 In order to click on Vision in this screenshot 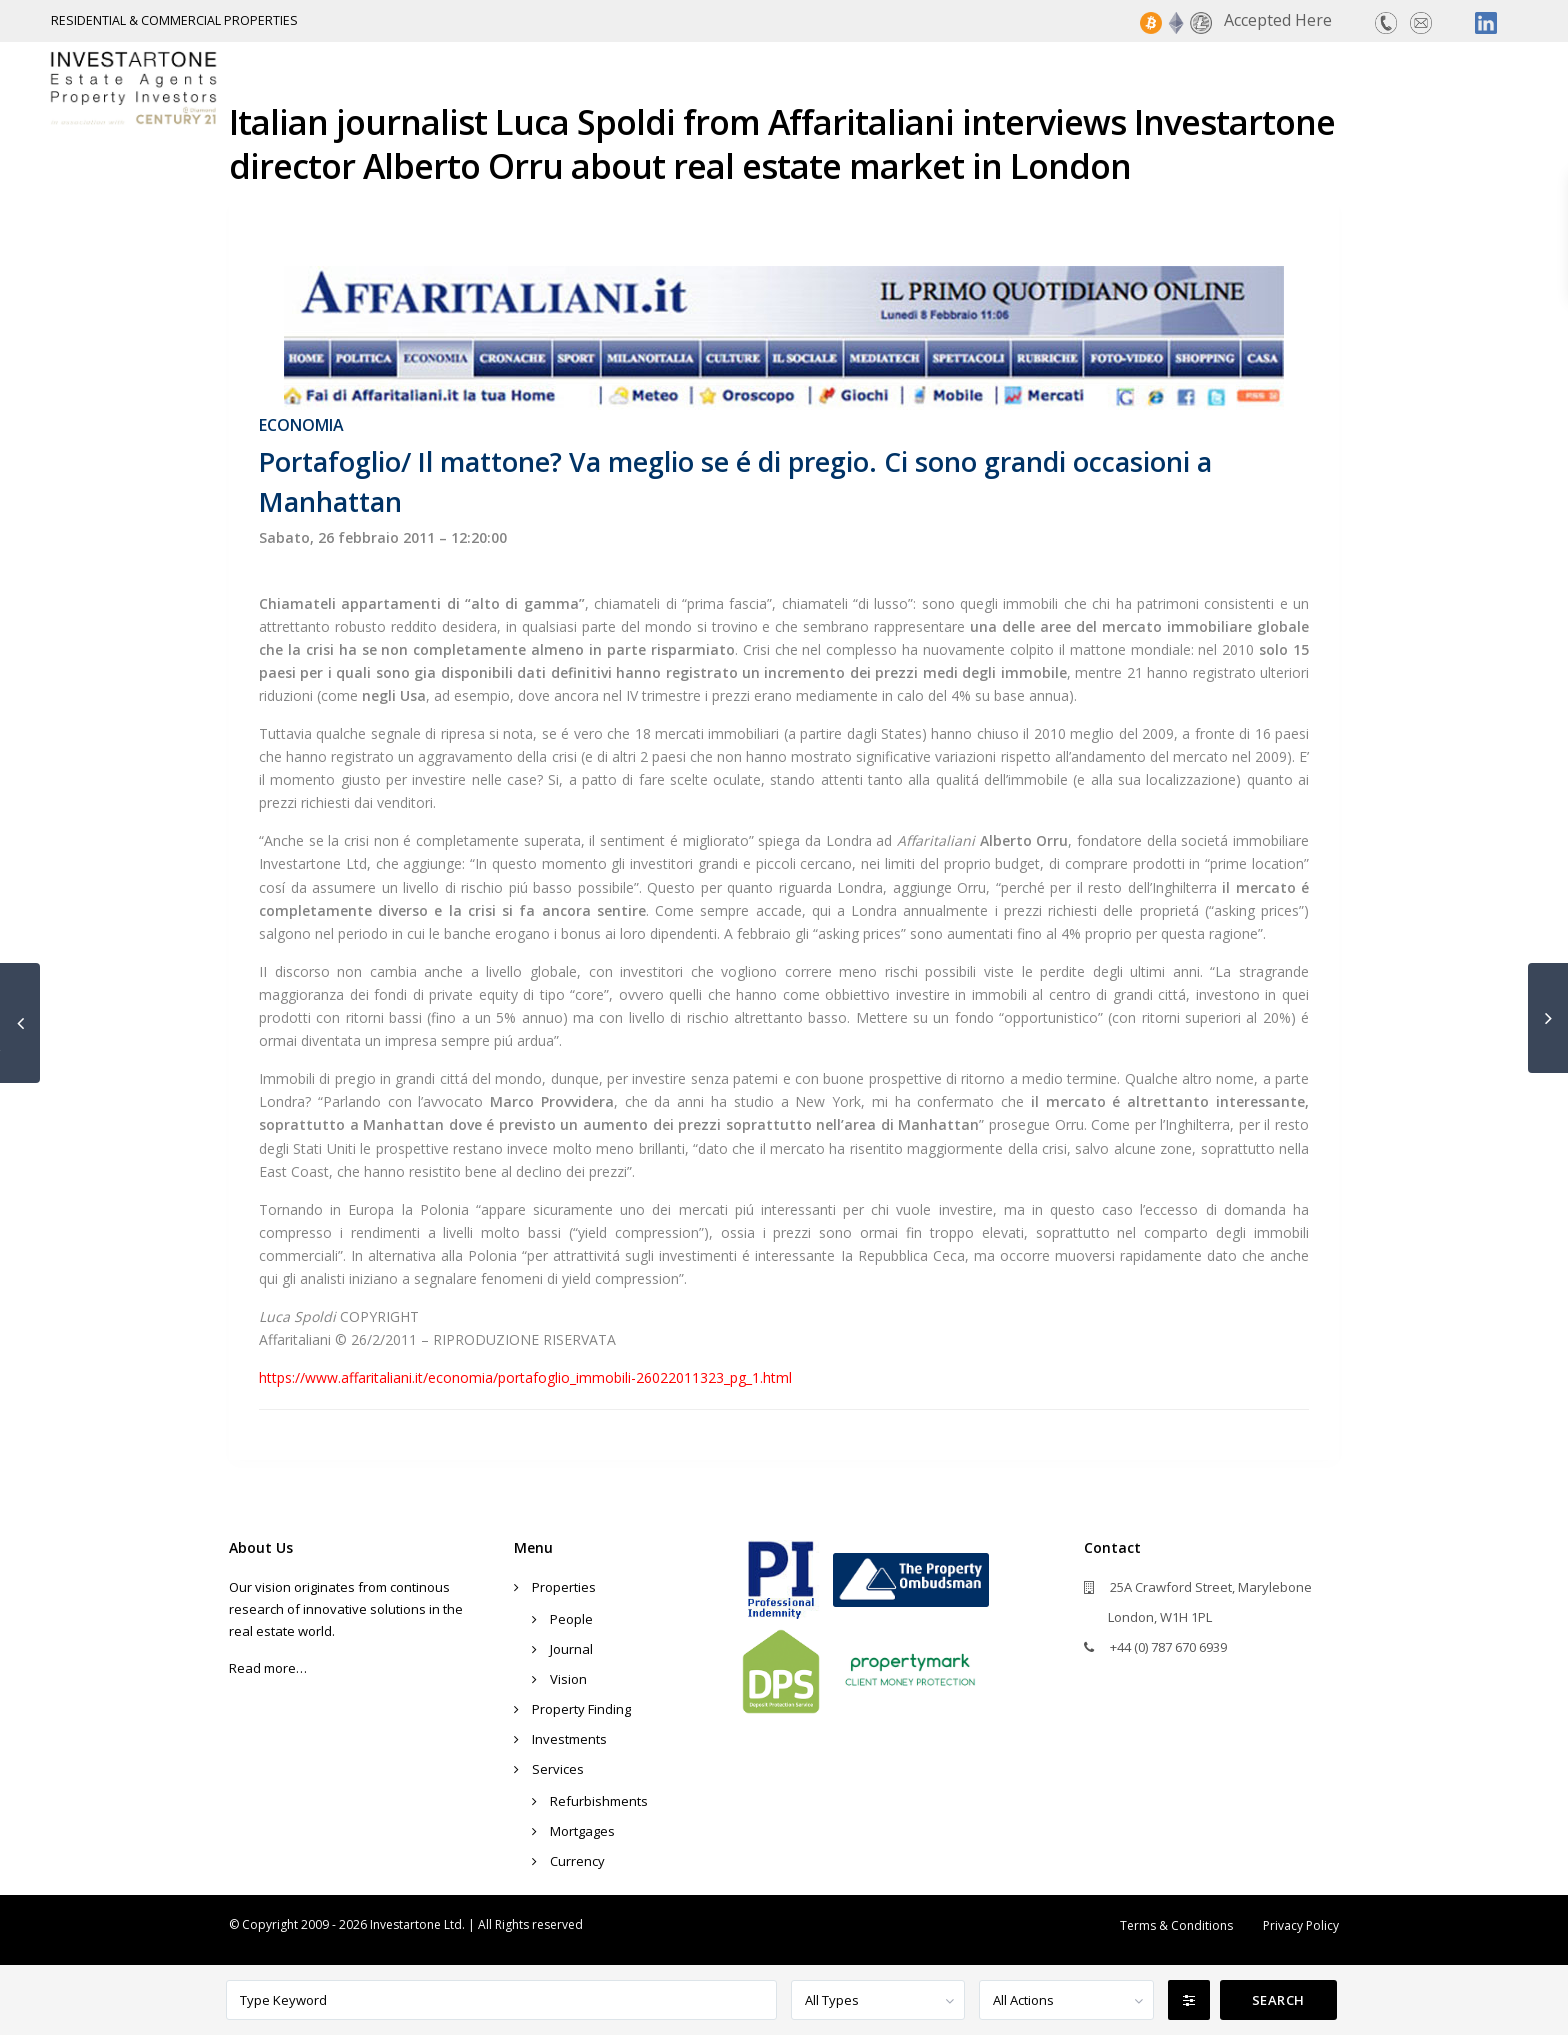, I will do `click(568, 1679)`.